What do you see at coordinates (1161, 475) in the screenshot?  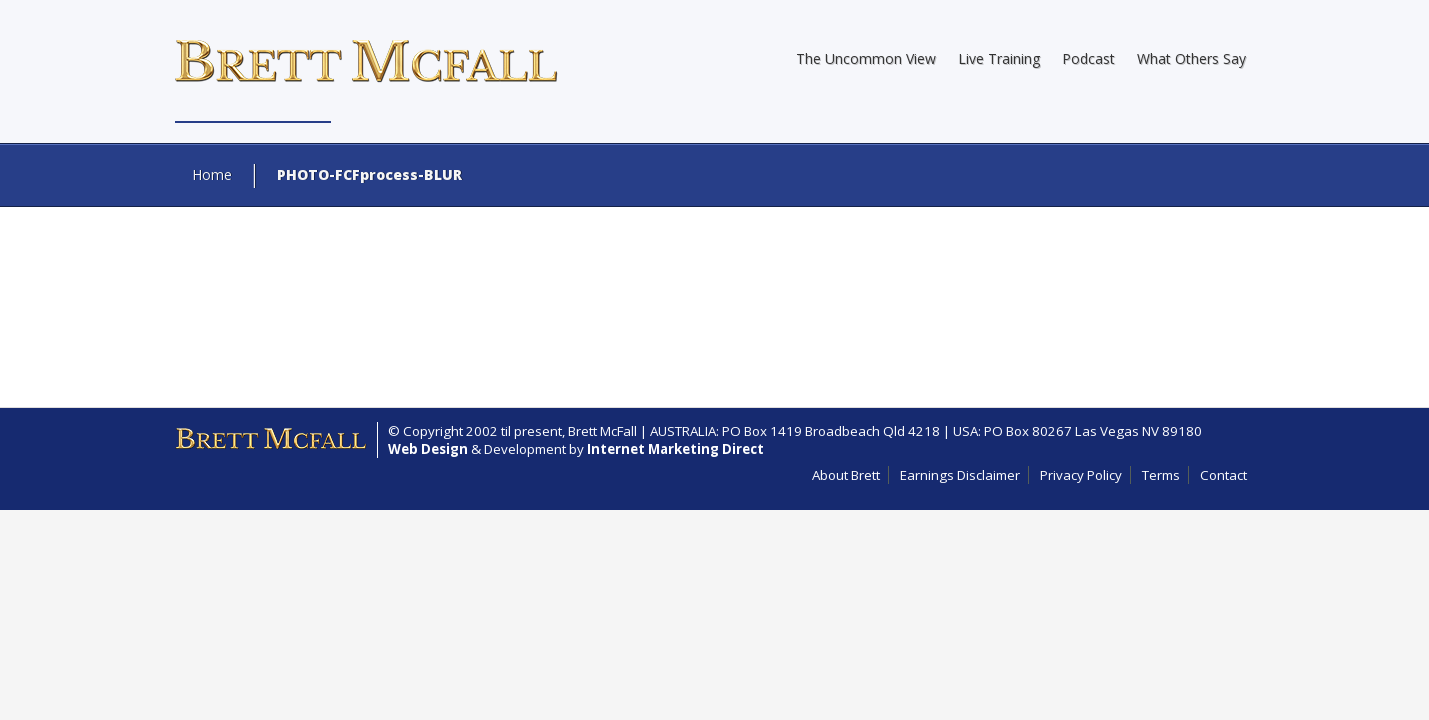 I see `Terms` at bounding box center [1161, 475].